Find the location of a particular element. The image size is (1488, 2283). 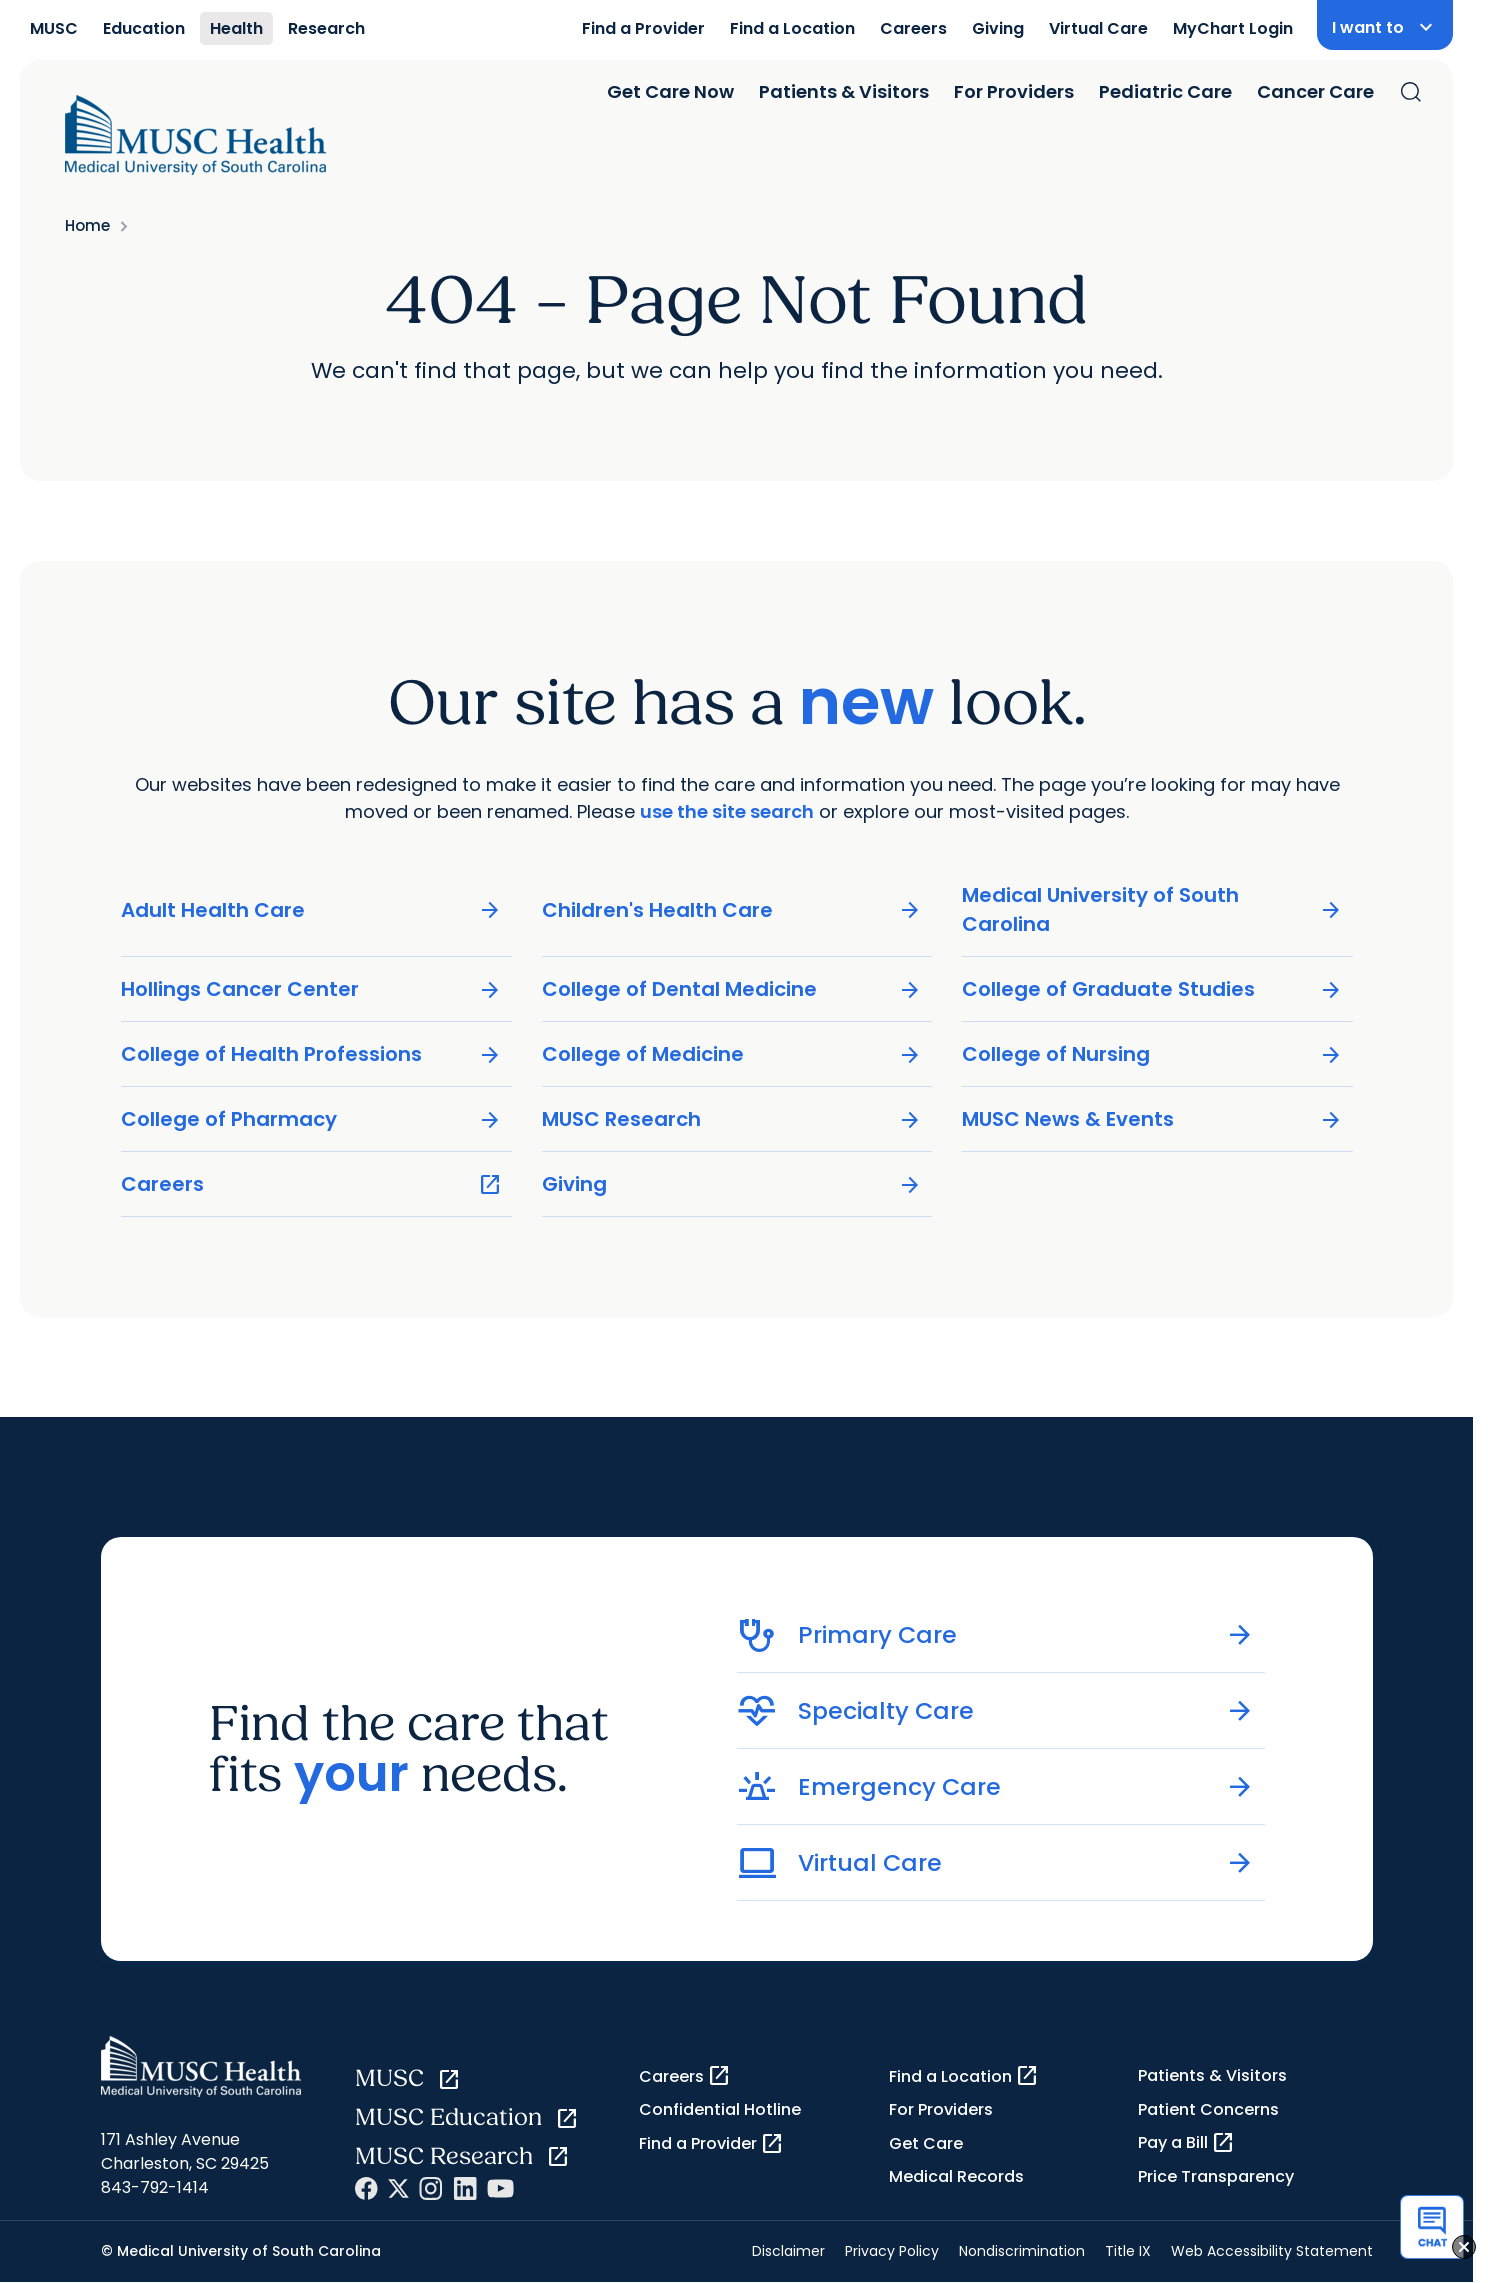

Research is located at coordinates (326, 28).